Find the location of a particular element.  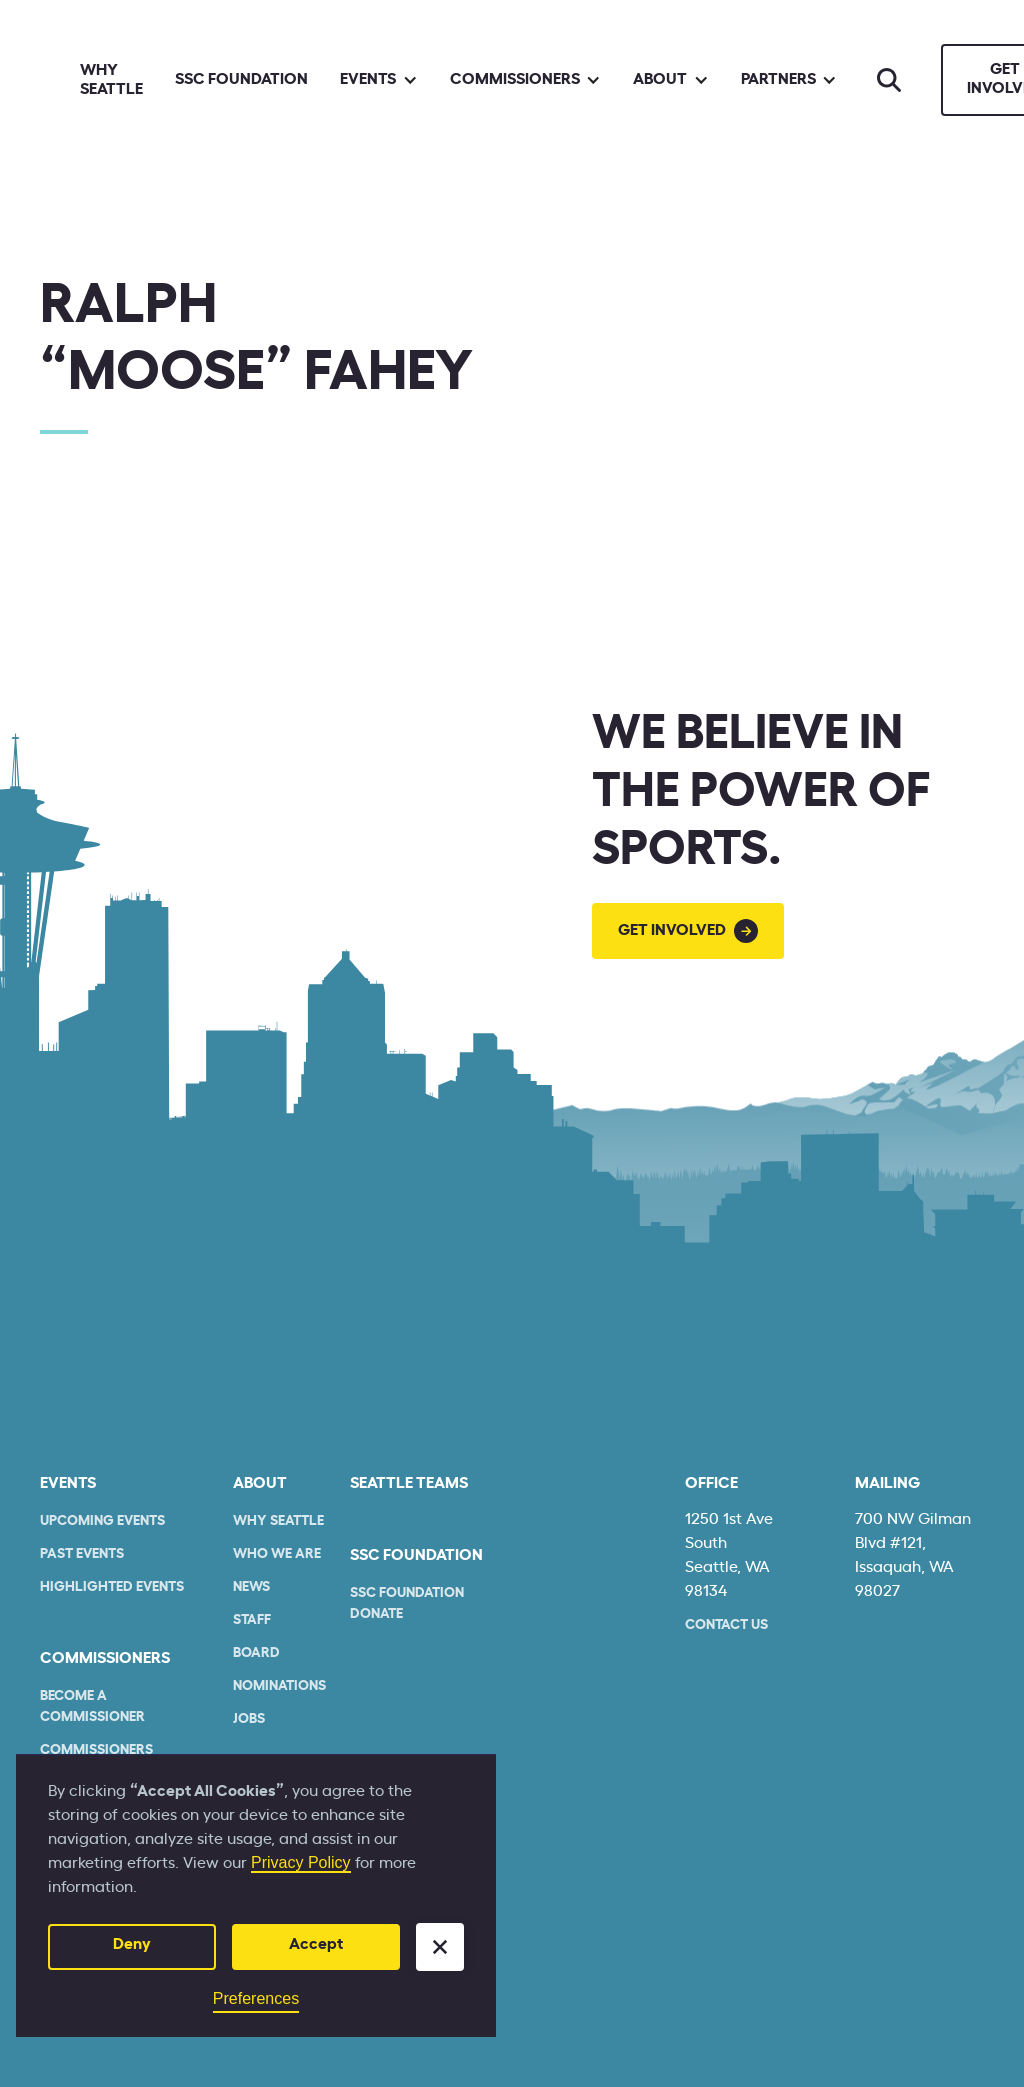

Why Seattle is located at coordinates (111, 79).